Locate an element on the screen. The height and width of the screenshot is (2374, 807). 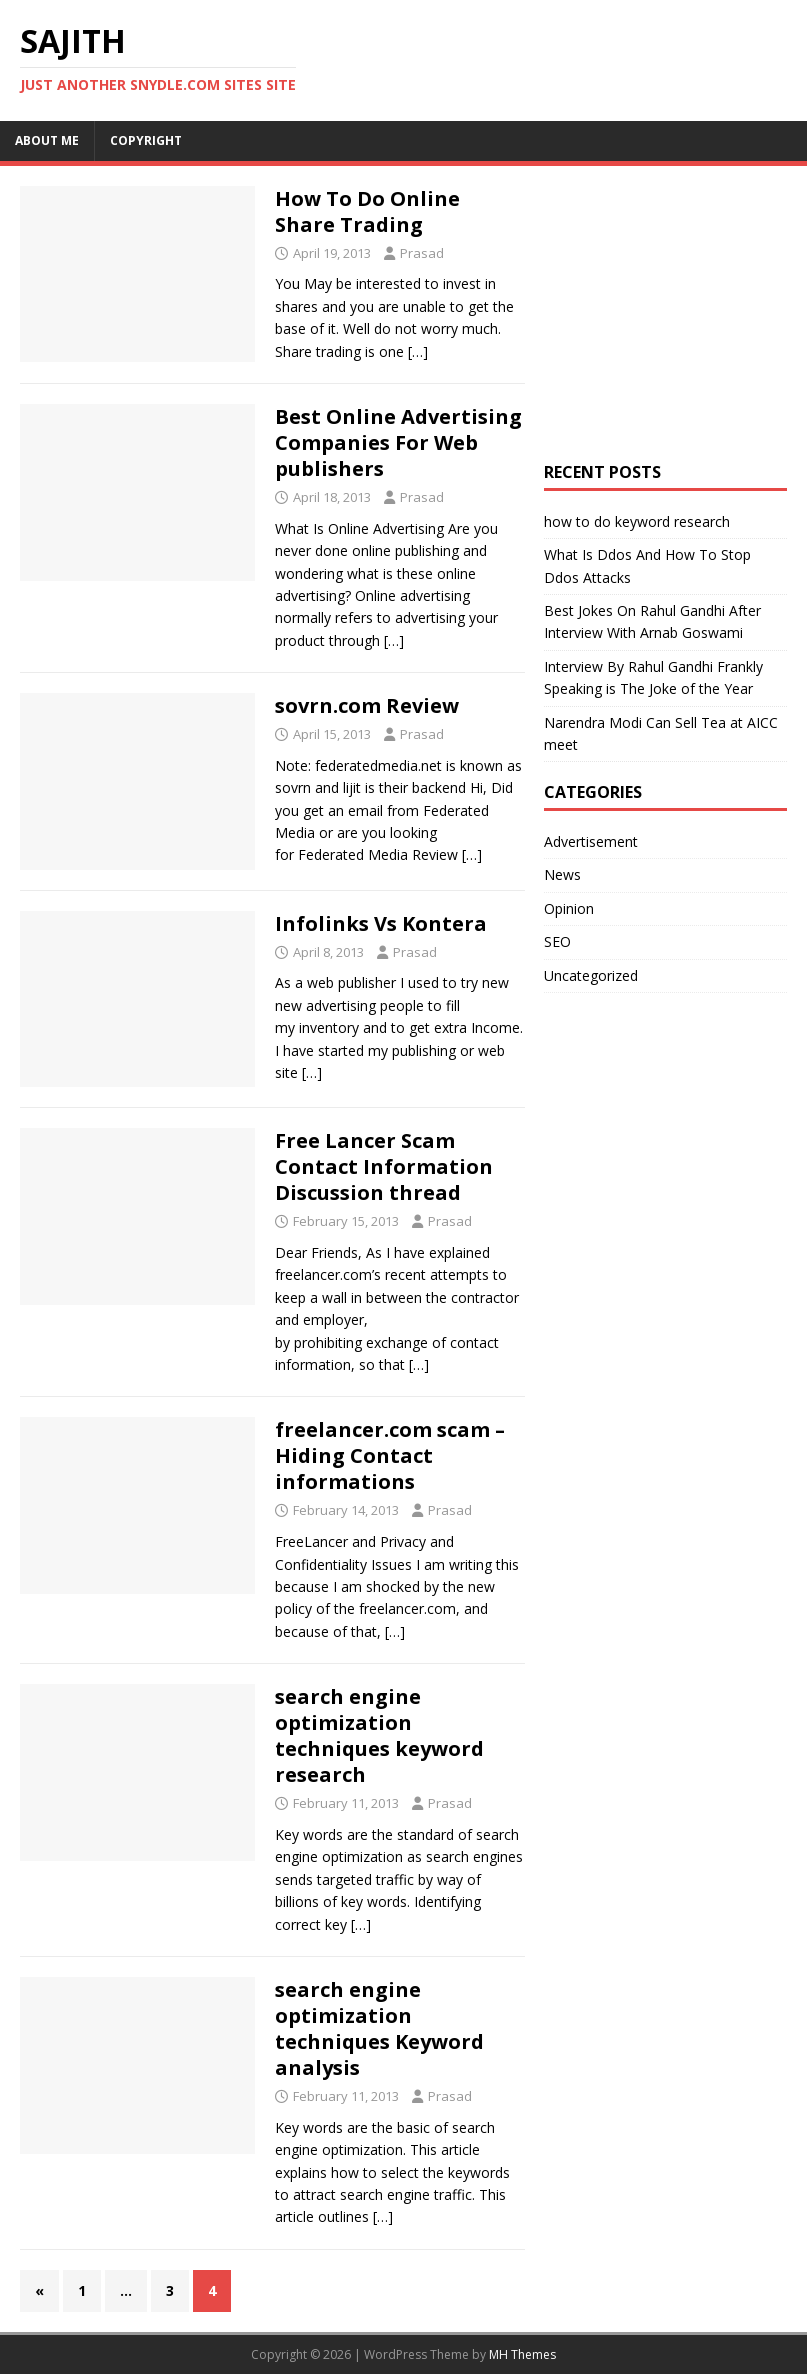
how to do keyword research is located at coordinates (637, 521).